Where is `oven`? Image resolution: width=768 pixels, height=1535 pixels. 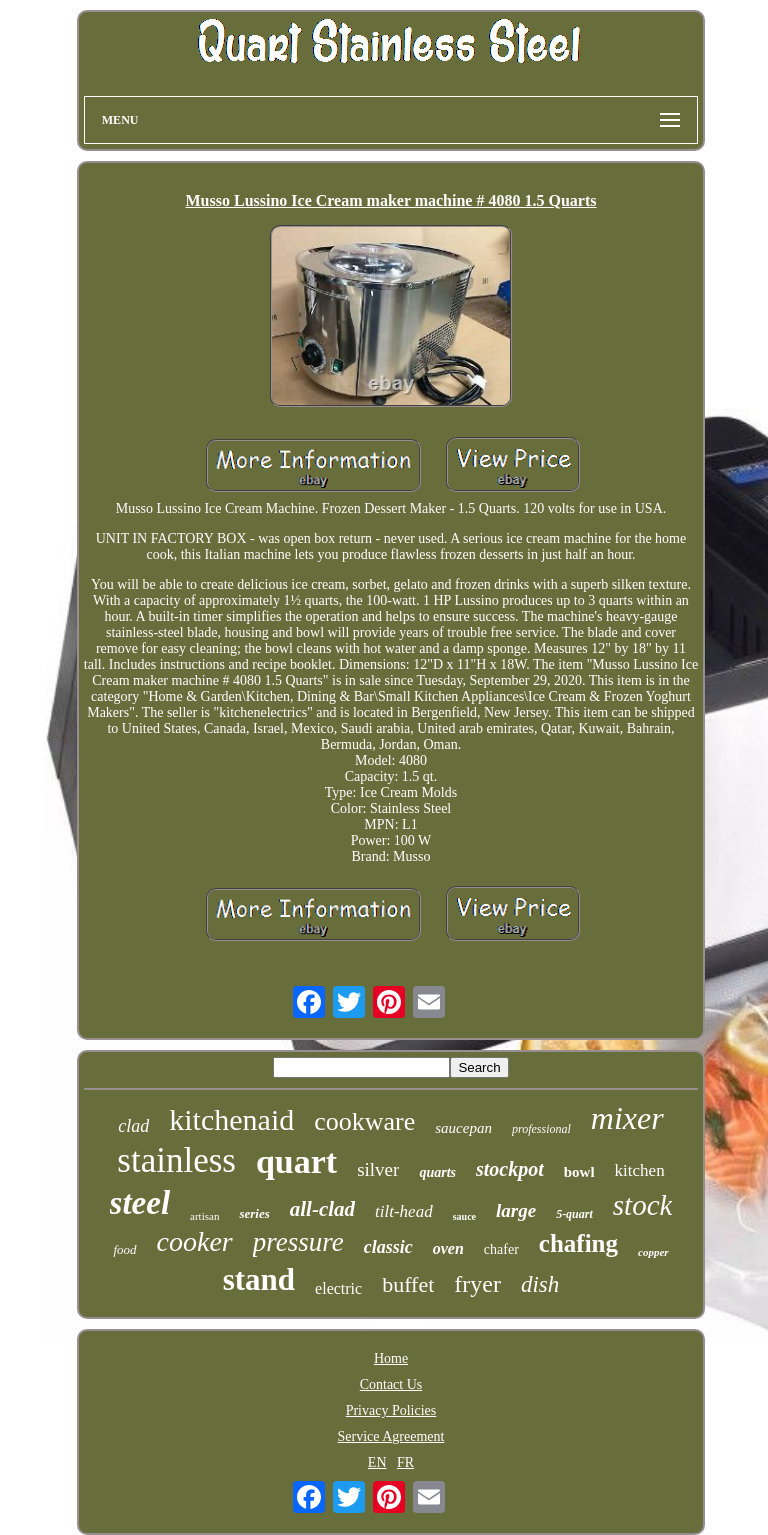
oven is located at coordinates (448, 1248).